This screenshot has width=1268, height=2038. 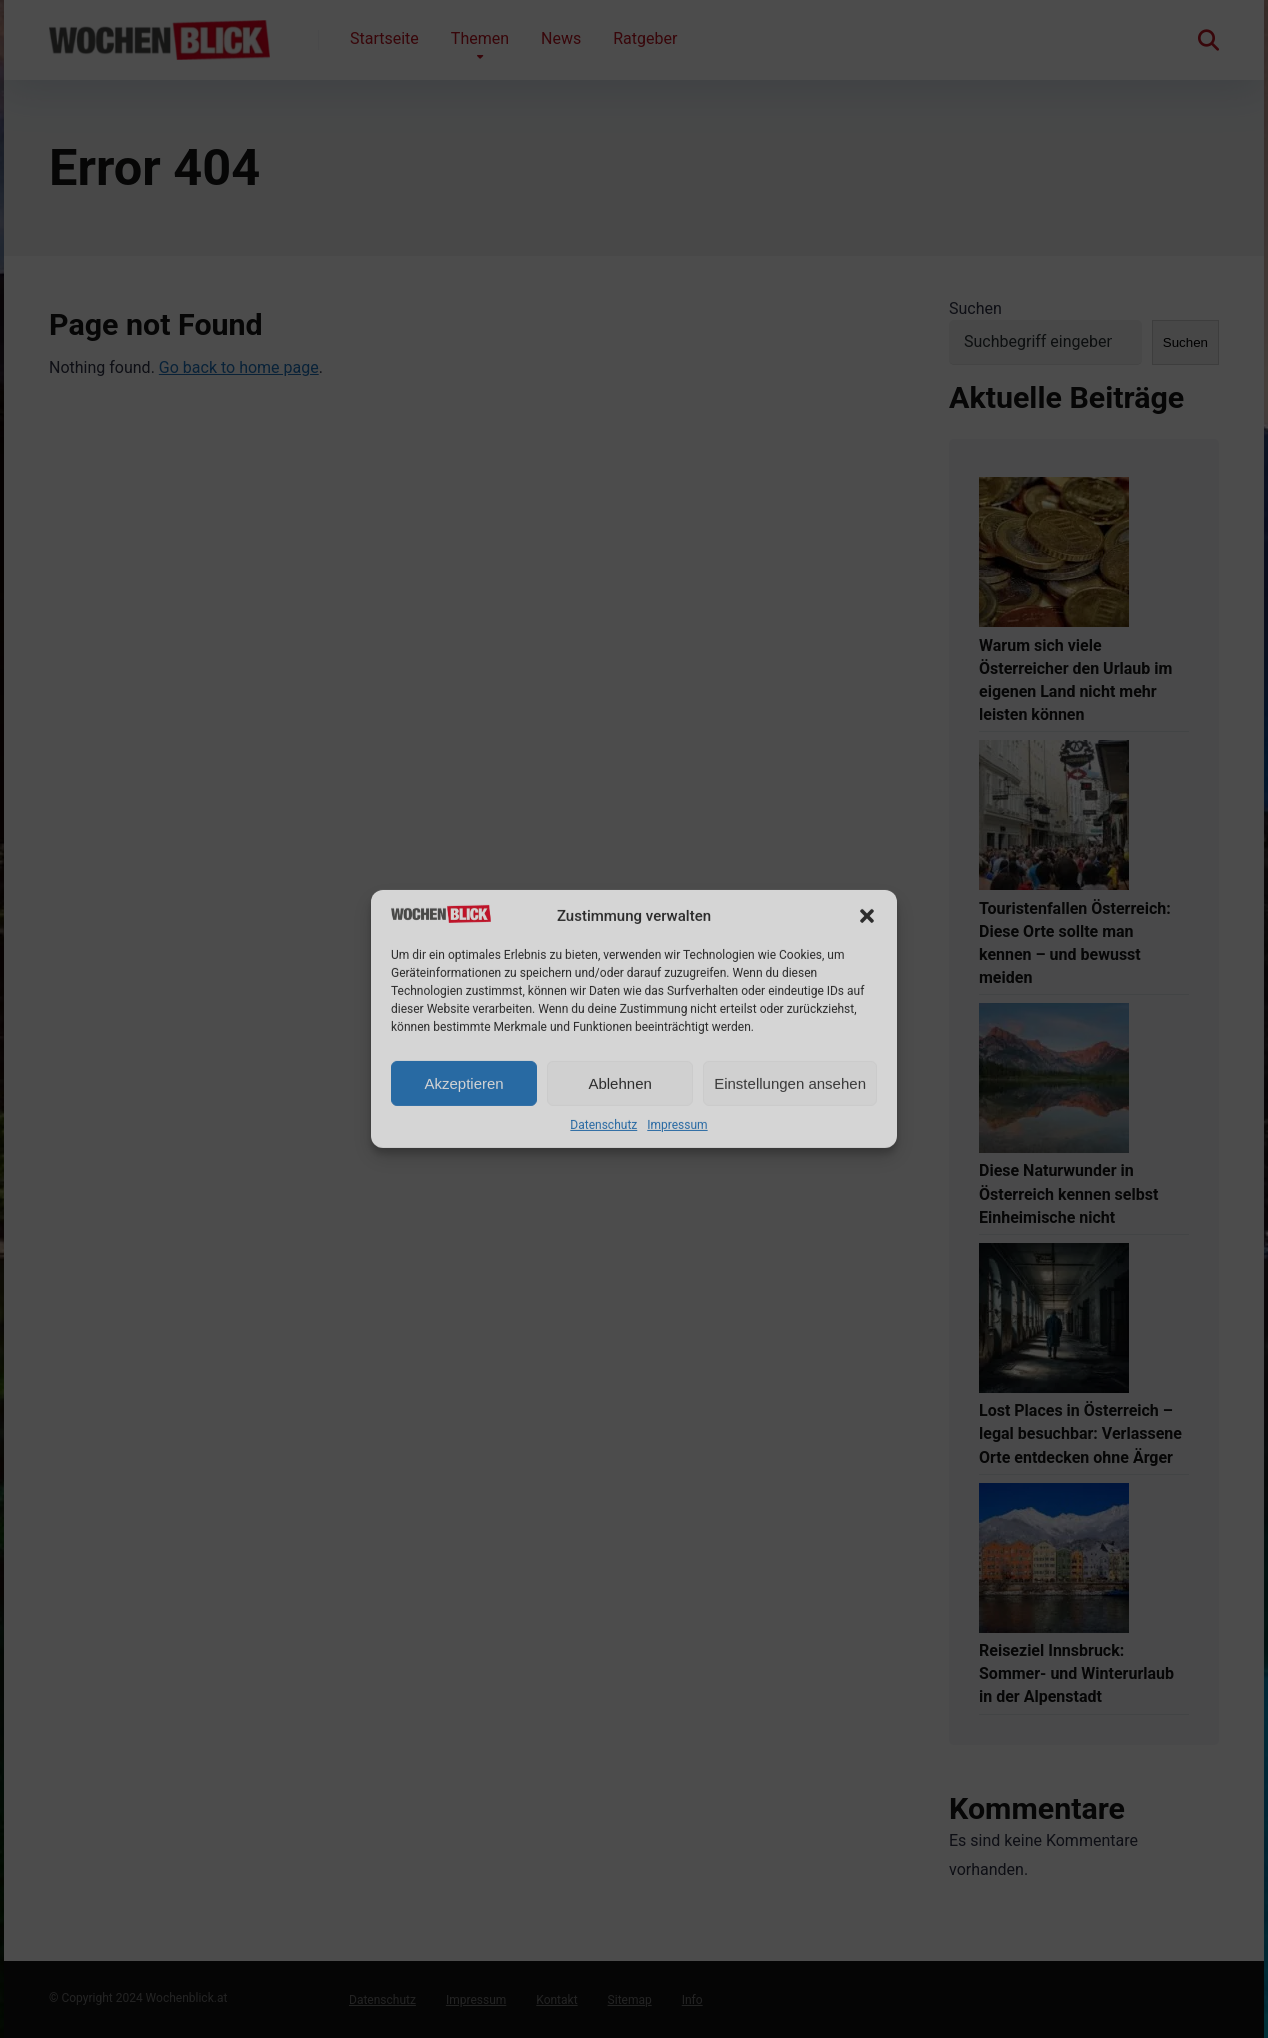 What do you see at coordinates (619, 1083) in the screenshot?
I see `Ablehnen` at bounding box center [619, 1083].